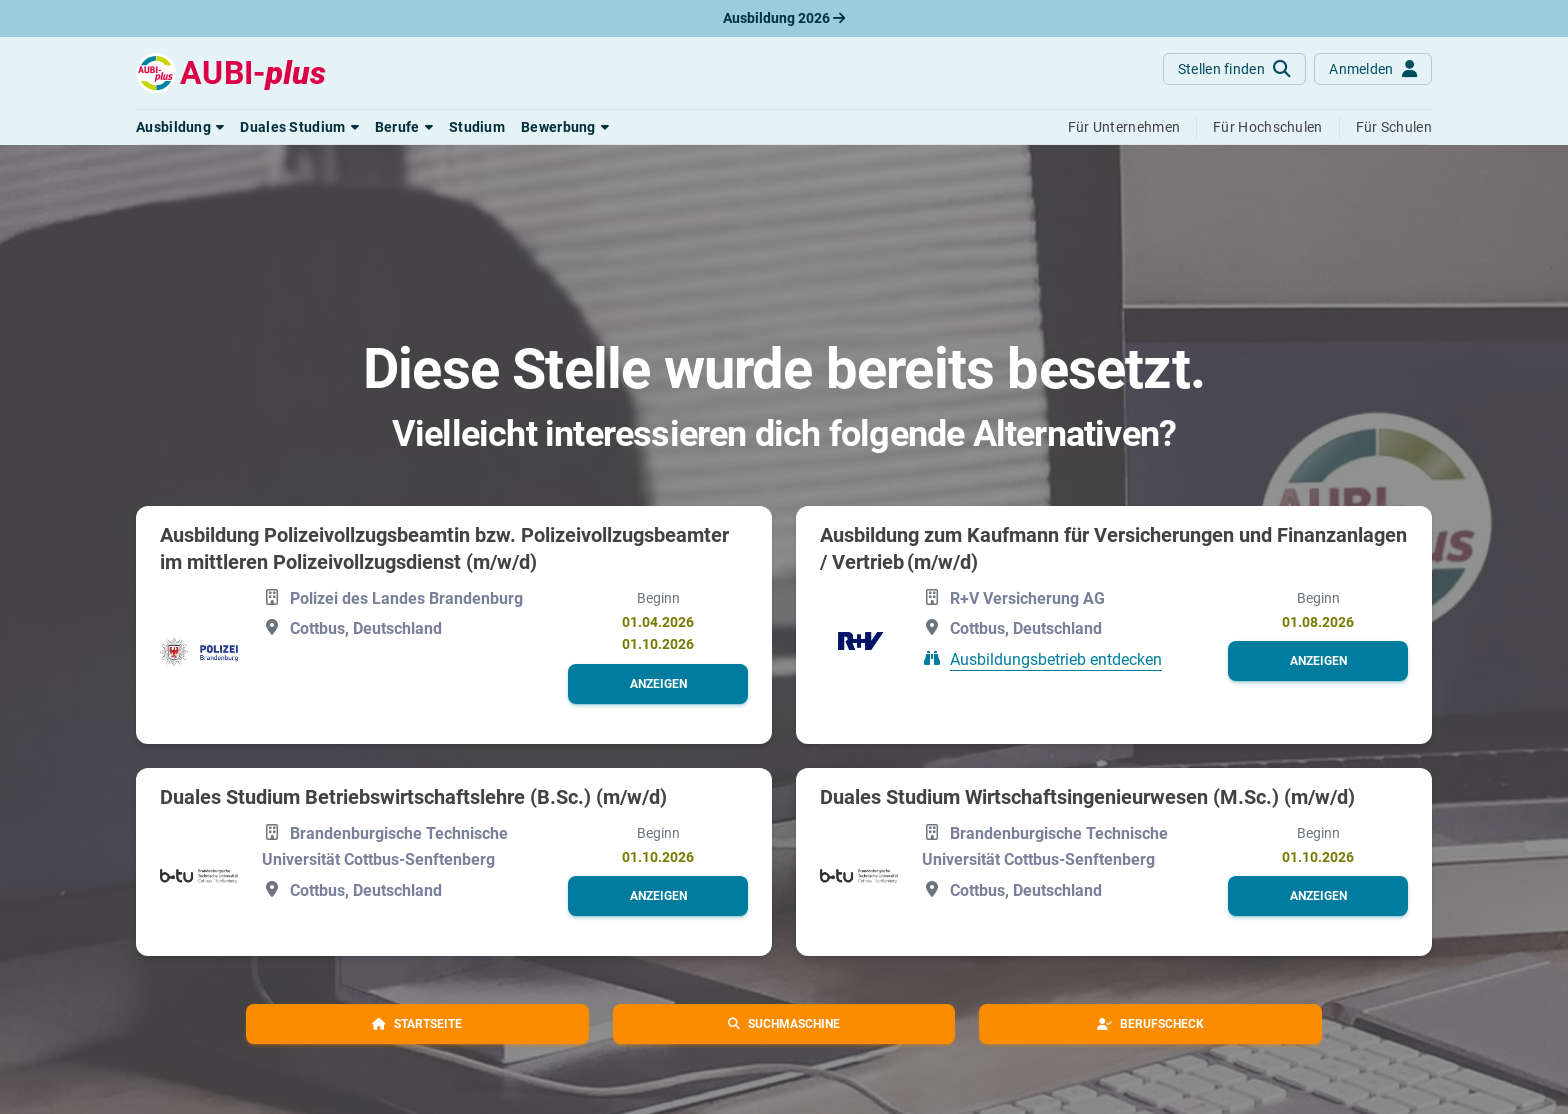  What do you see at coordinates (784, 18) in the screenshot?
I see `Ausbildung 2026` at bounding box center [784, 18].